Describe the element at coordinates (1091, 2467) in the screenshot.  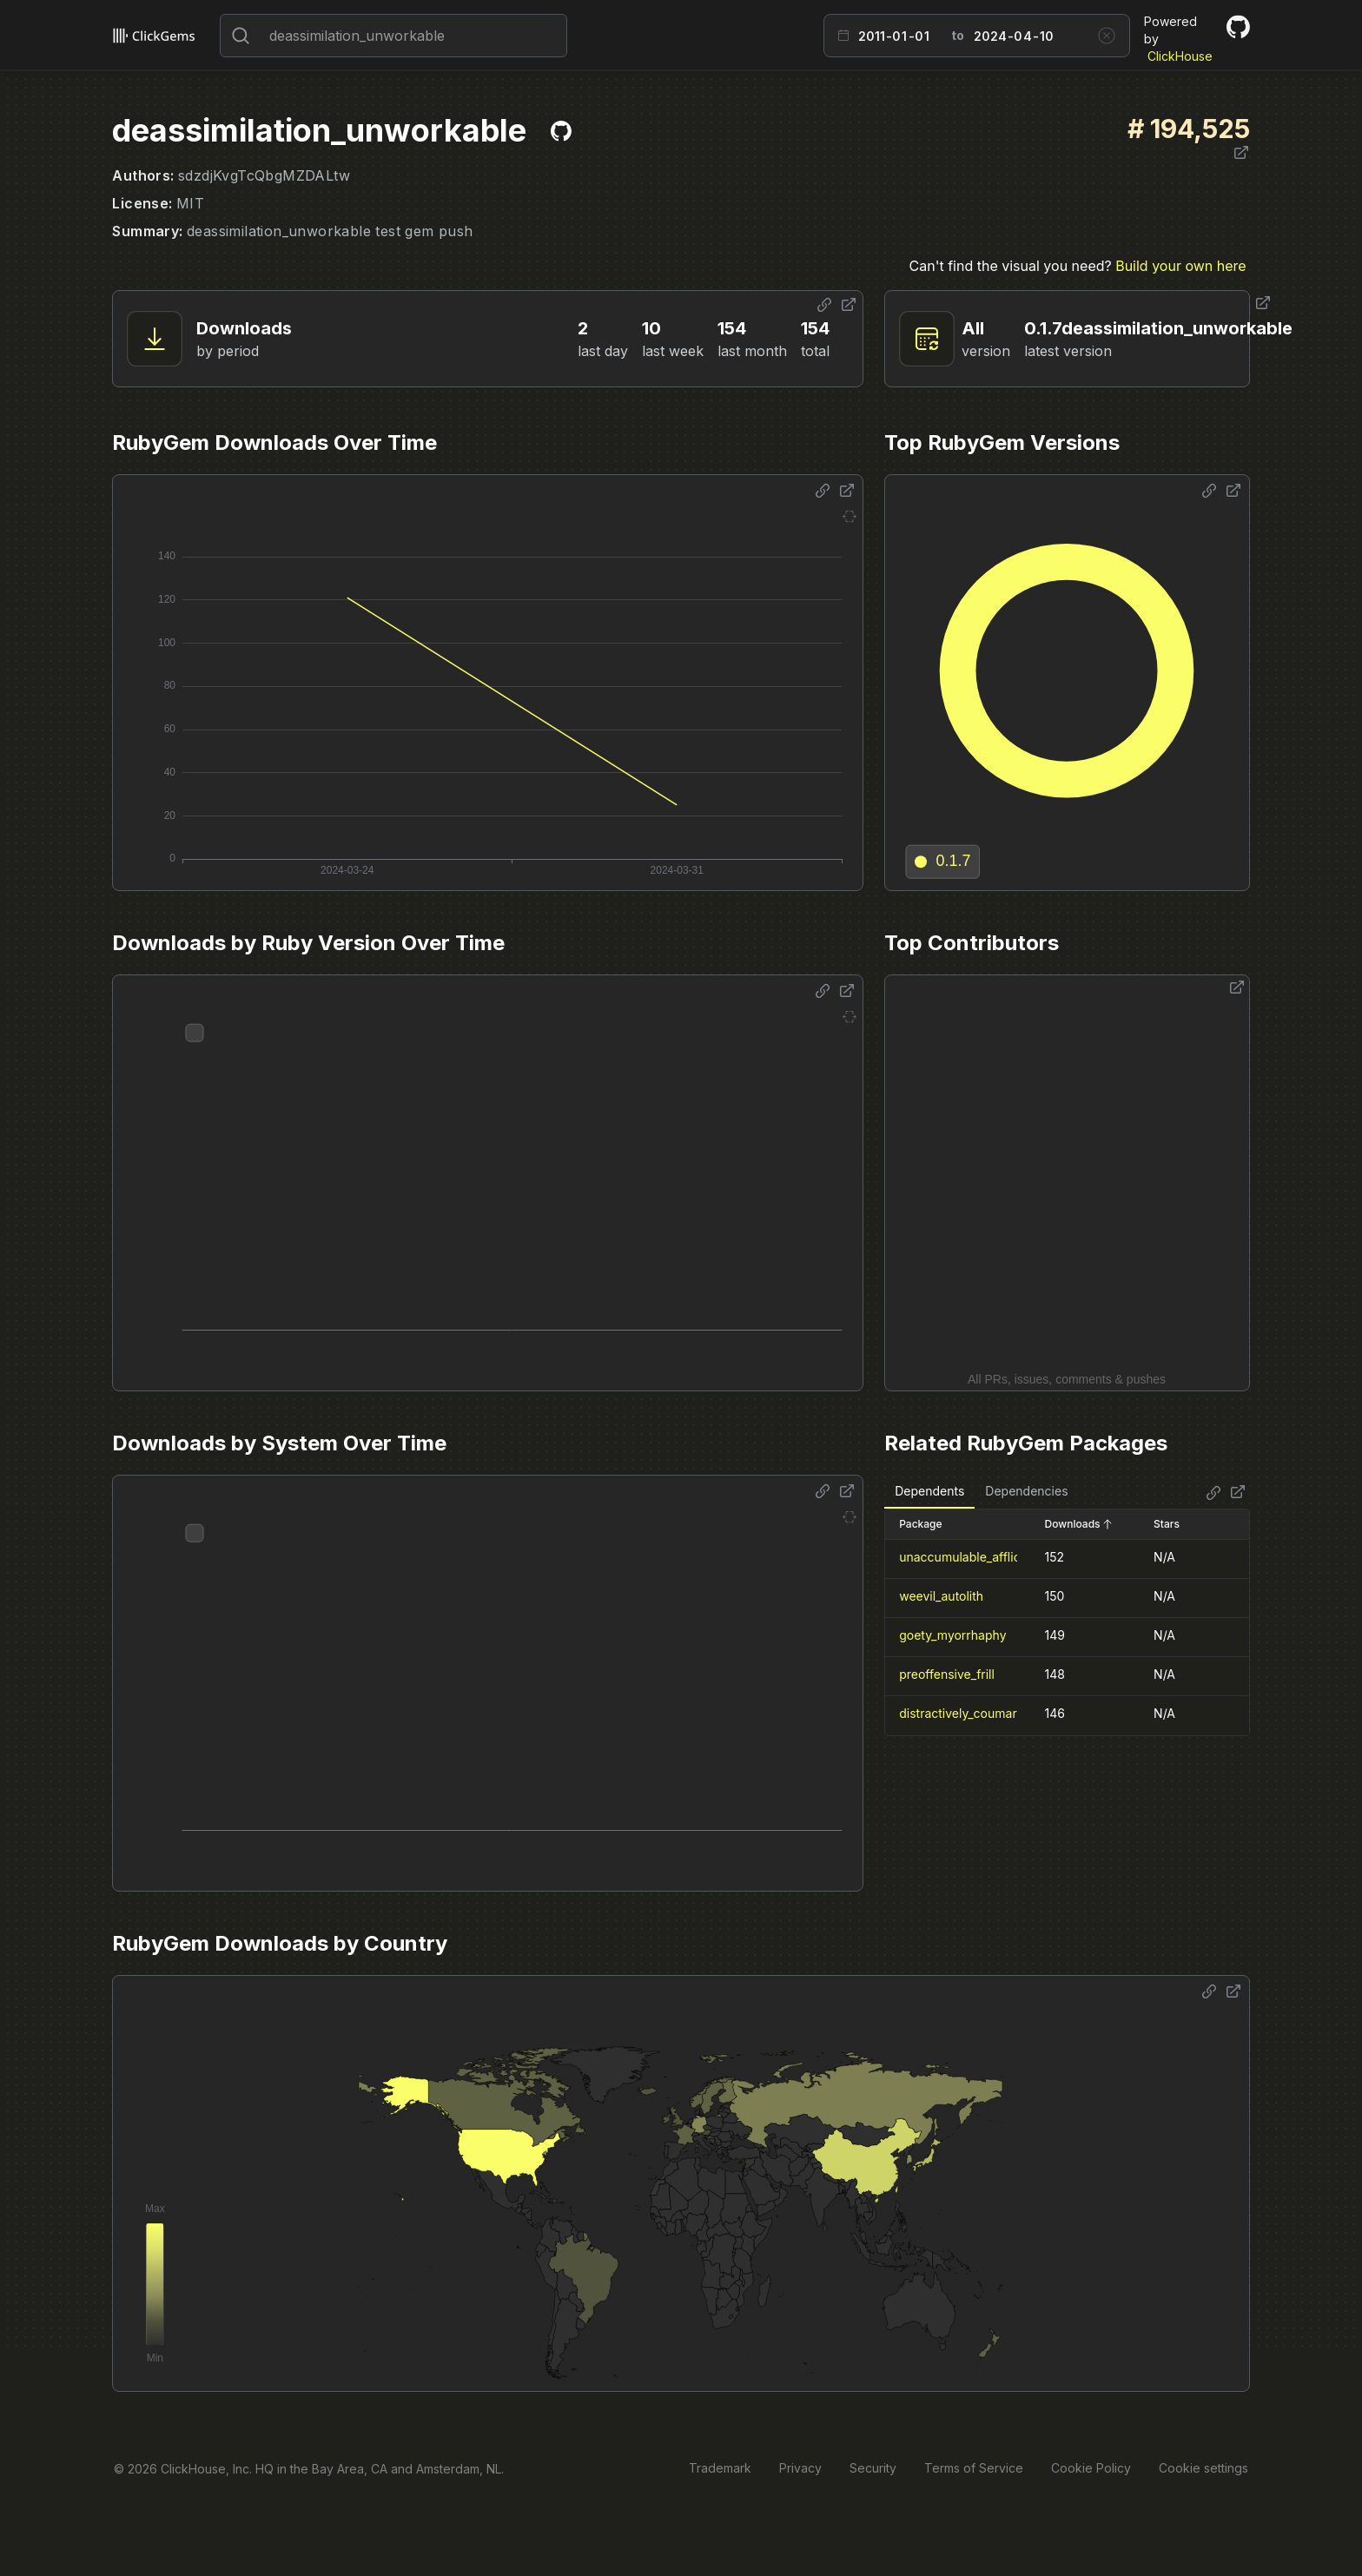
I see `Cookie Policy` at that location.